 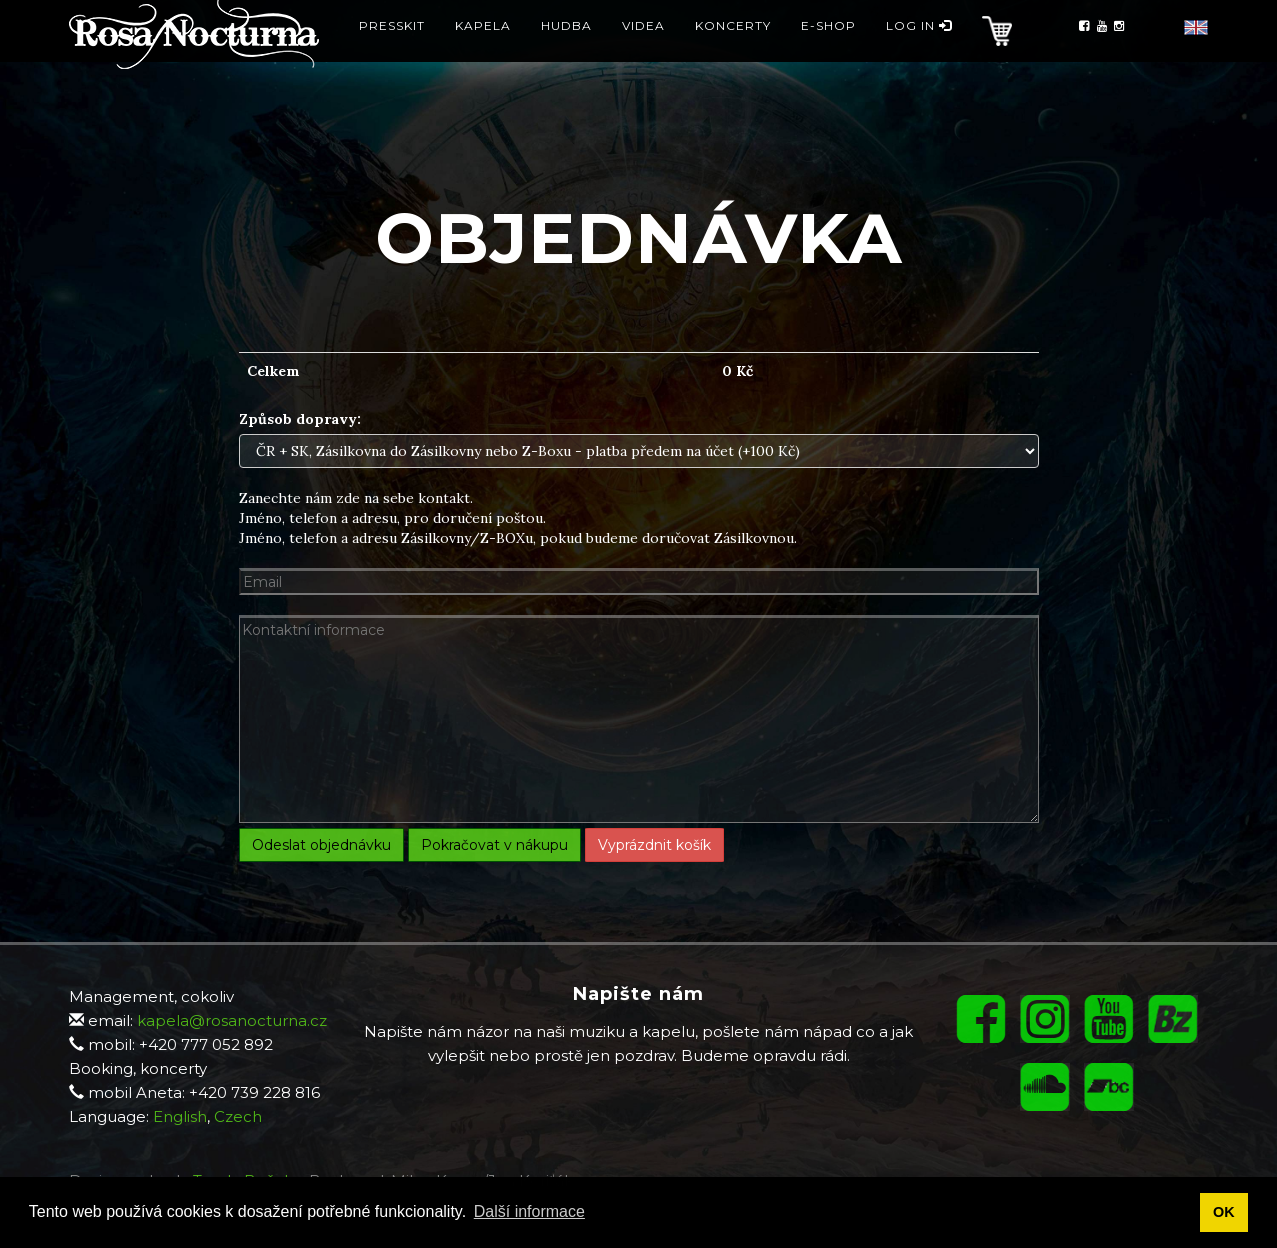 What do you see at coordinates (643, 54) in the screenshot?
I see `Videa` at bounding box center [643, 54].